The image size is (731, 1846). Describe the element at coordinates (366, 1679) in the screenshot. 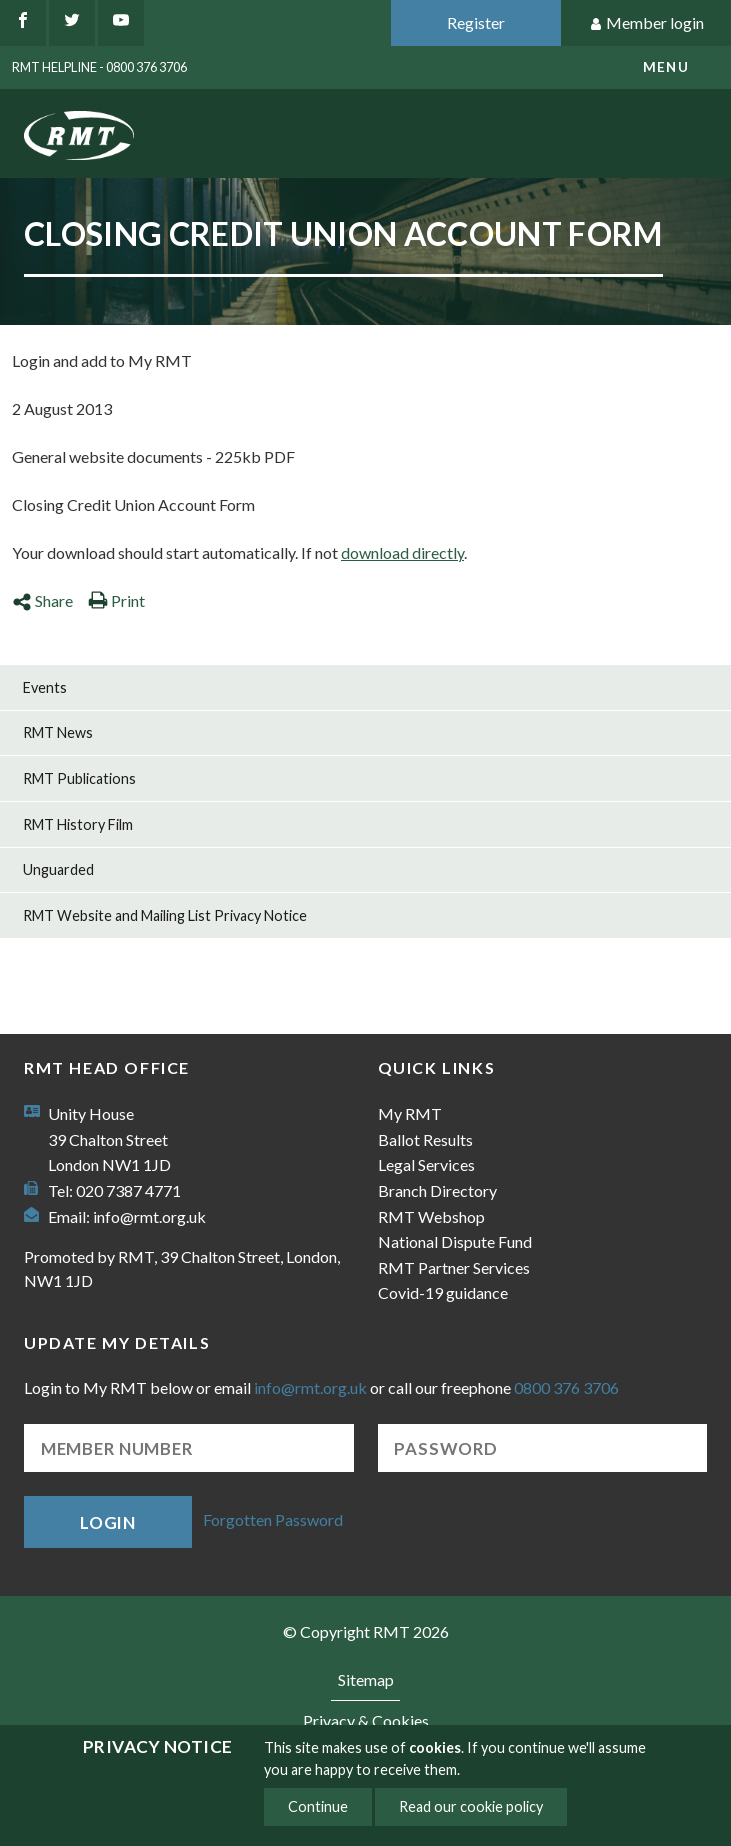

I see `Sitemap` at that location.